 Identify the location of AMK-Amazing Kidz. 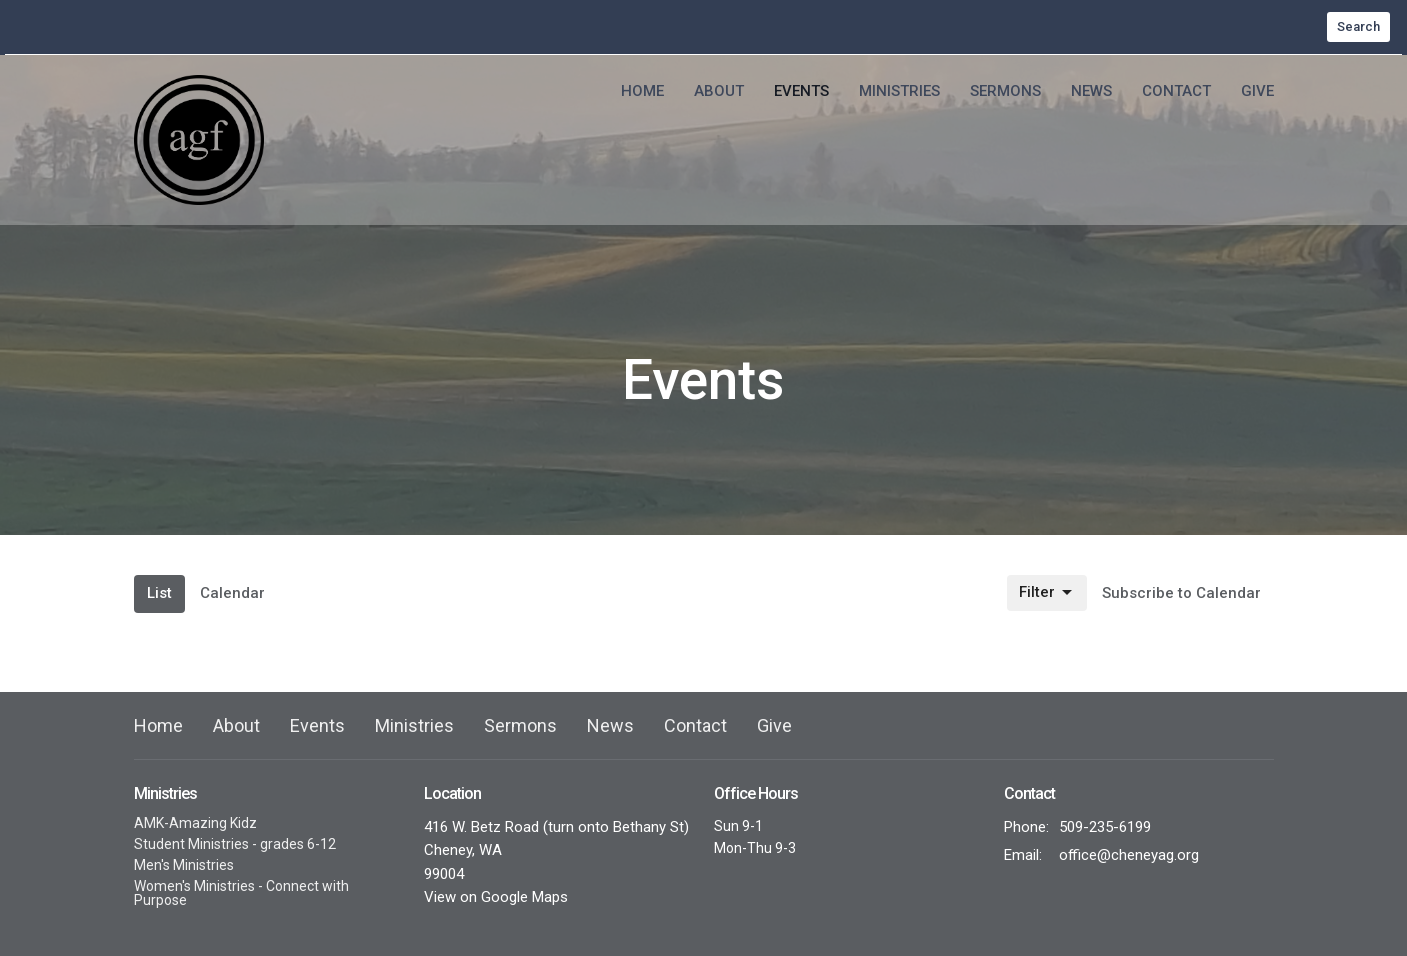
(195, 823).